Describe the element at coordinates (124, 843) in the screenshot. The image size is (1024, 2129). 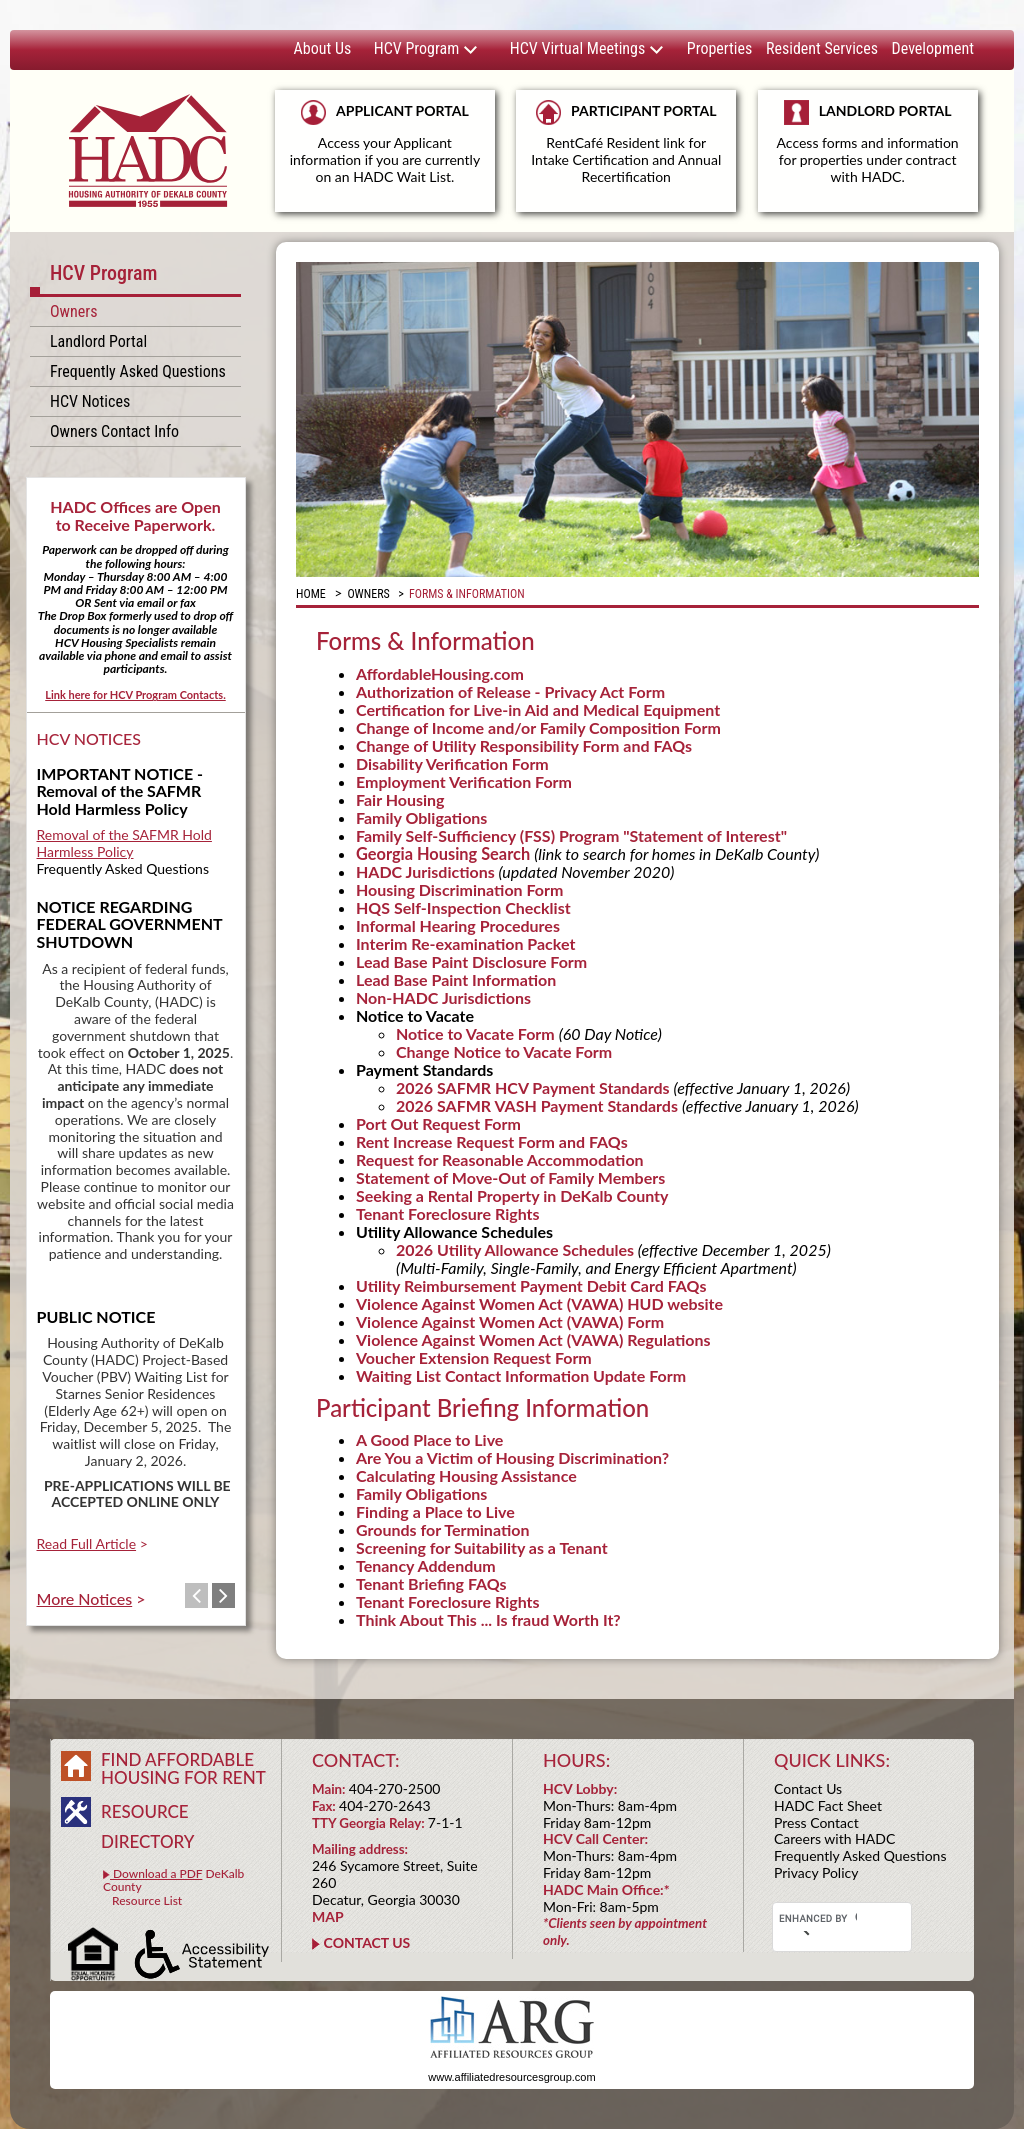
I see `Removal of the SAFMR Hold Harmless Policy` at that location.